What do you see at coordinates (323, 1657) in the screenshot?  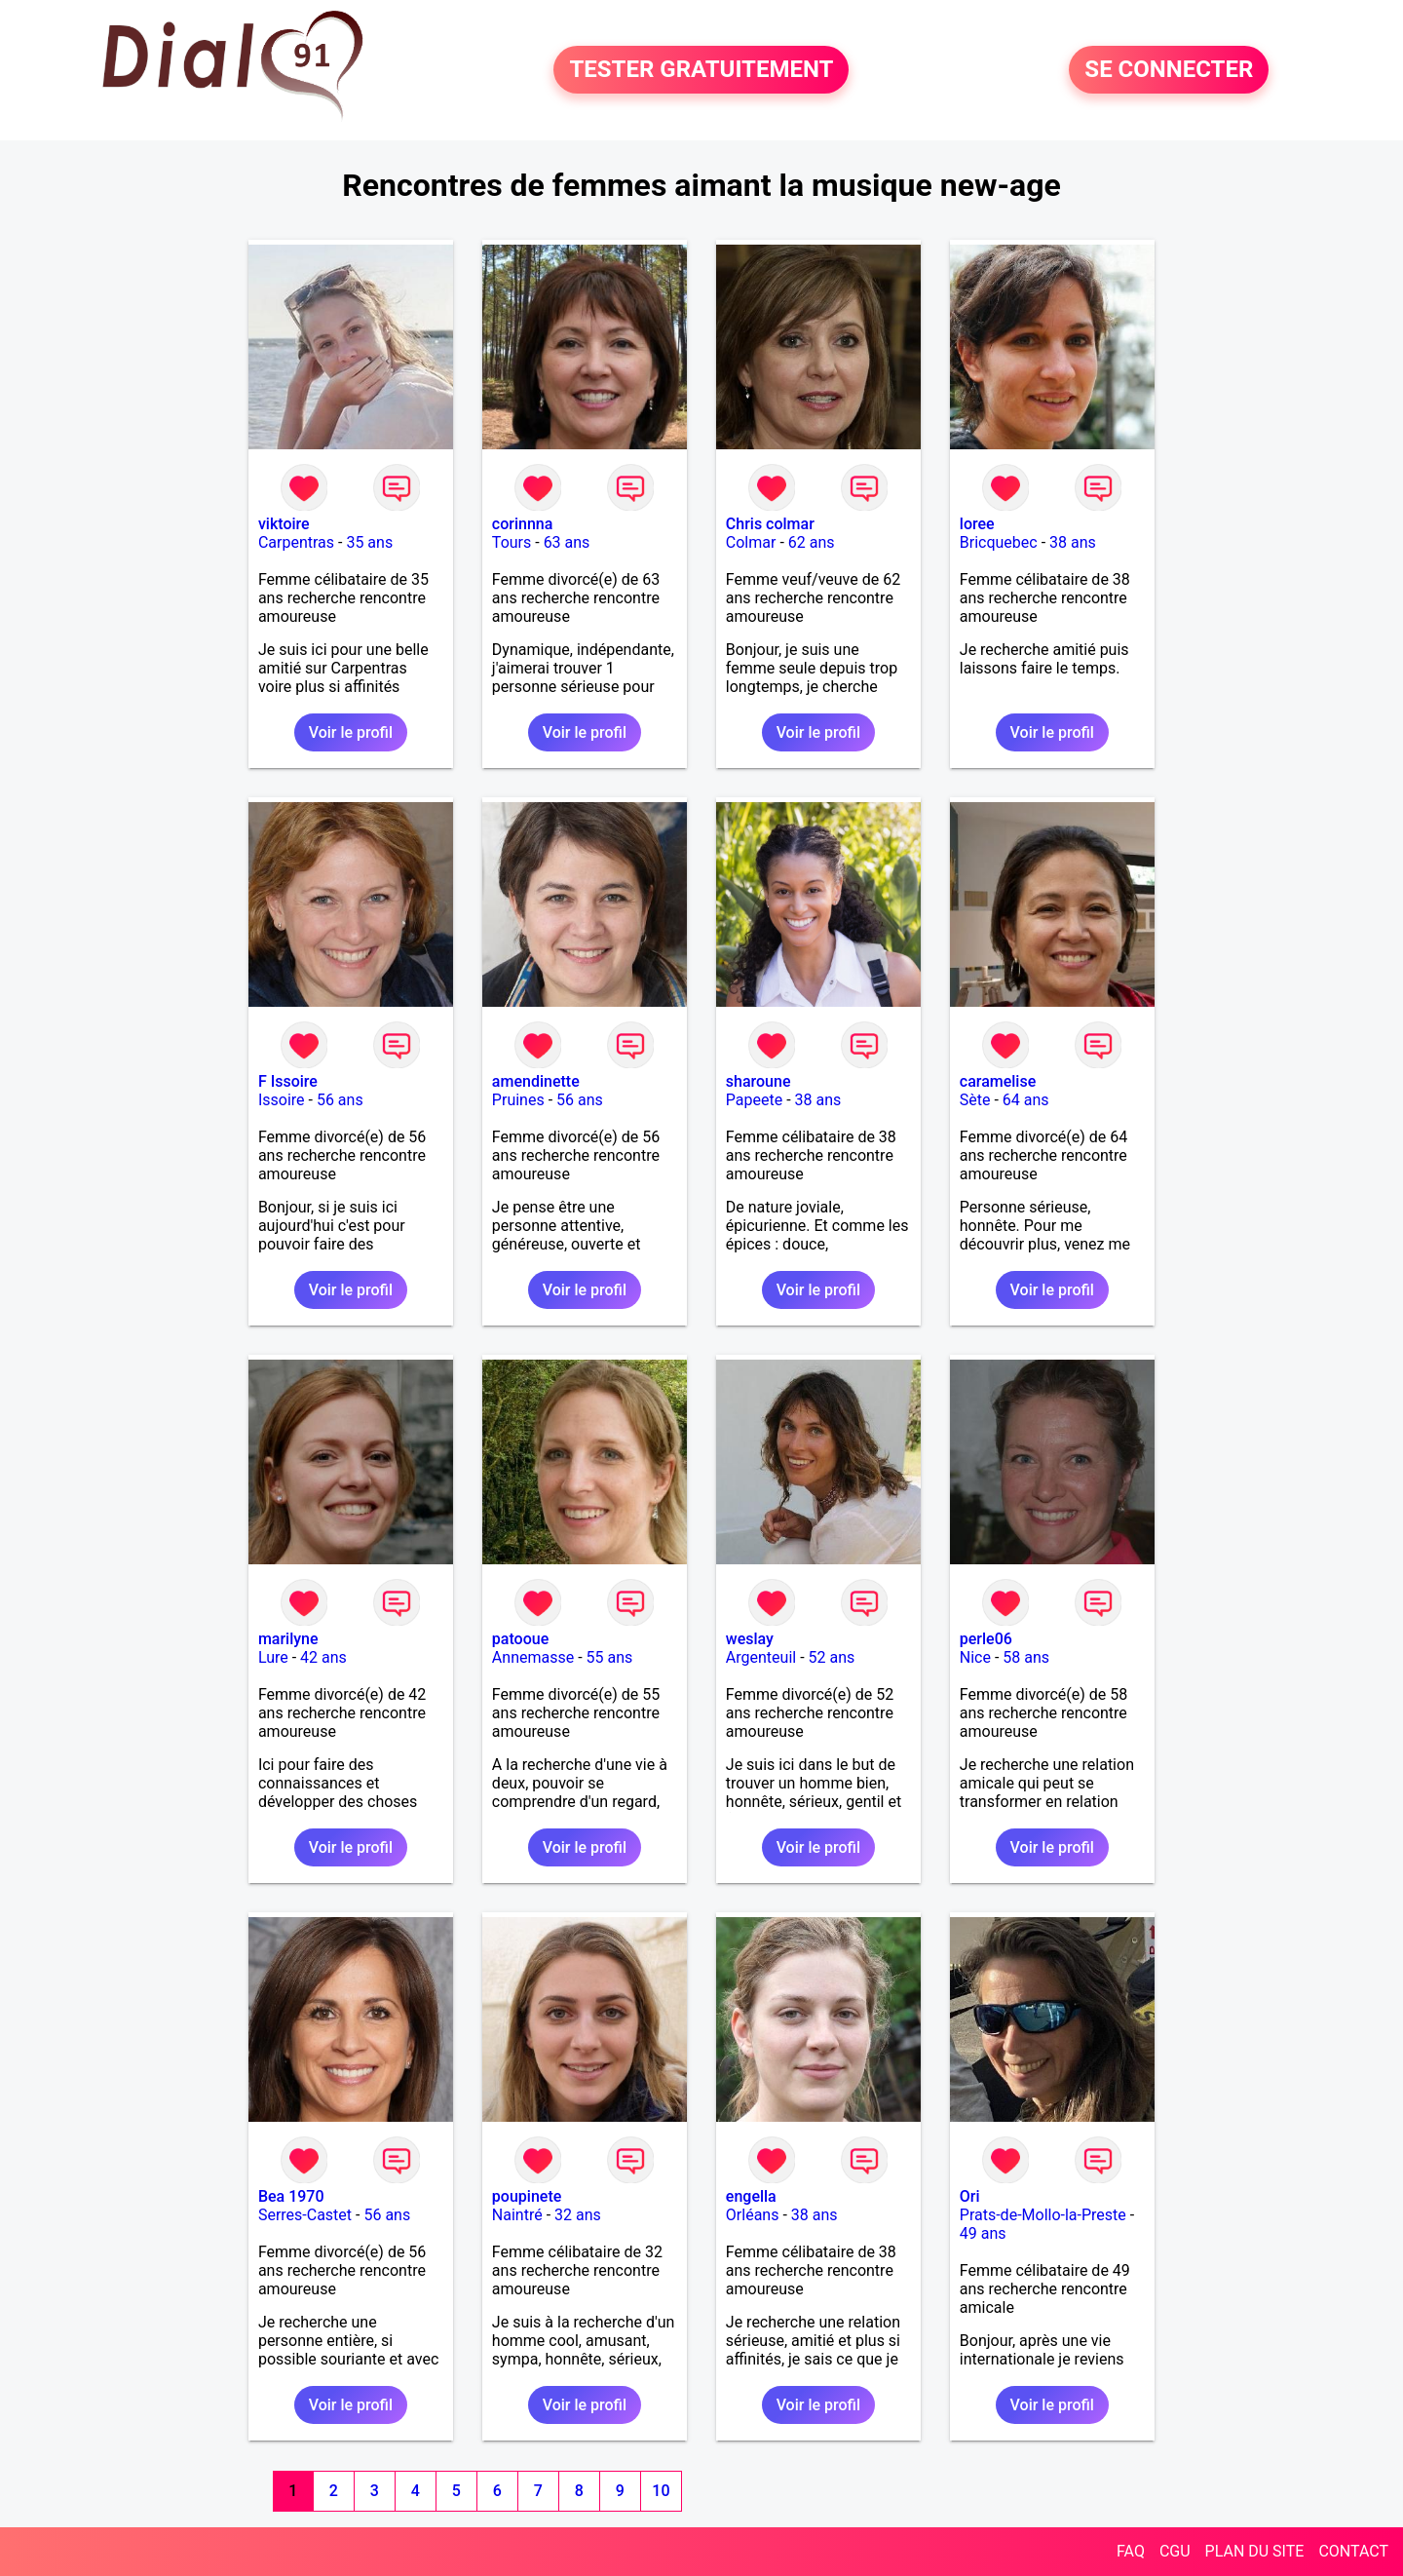 I see `42 ans` at bounding box center [323, 1657].